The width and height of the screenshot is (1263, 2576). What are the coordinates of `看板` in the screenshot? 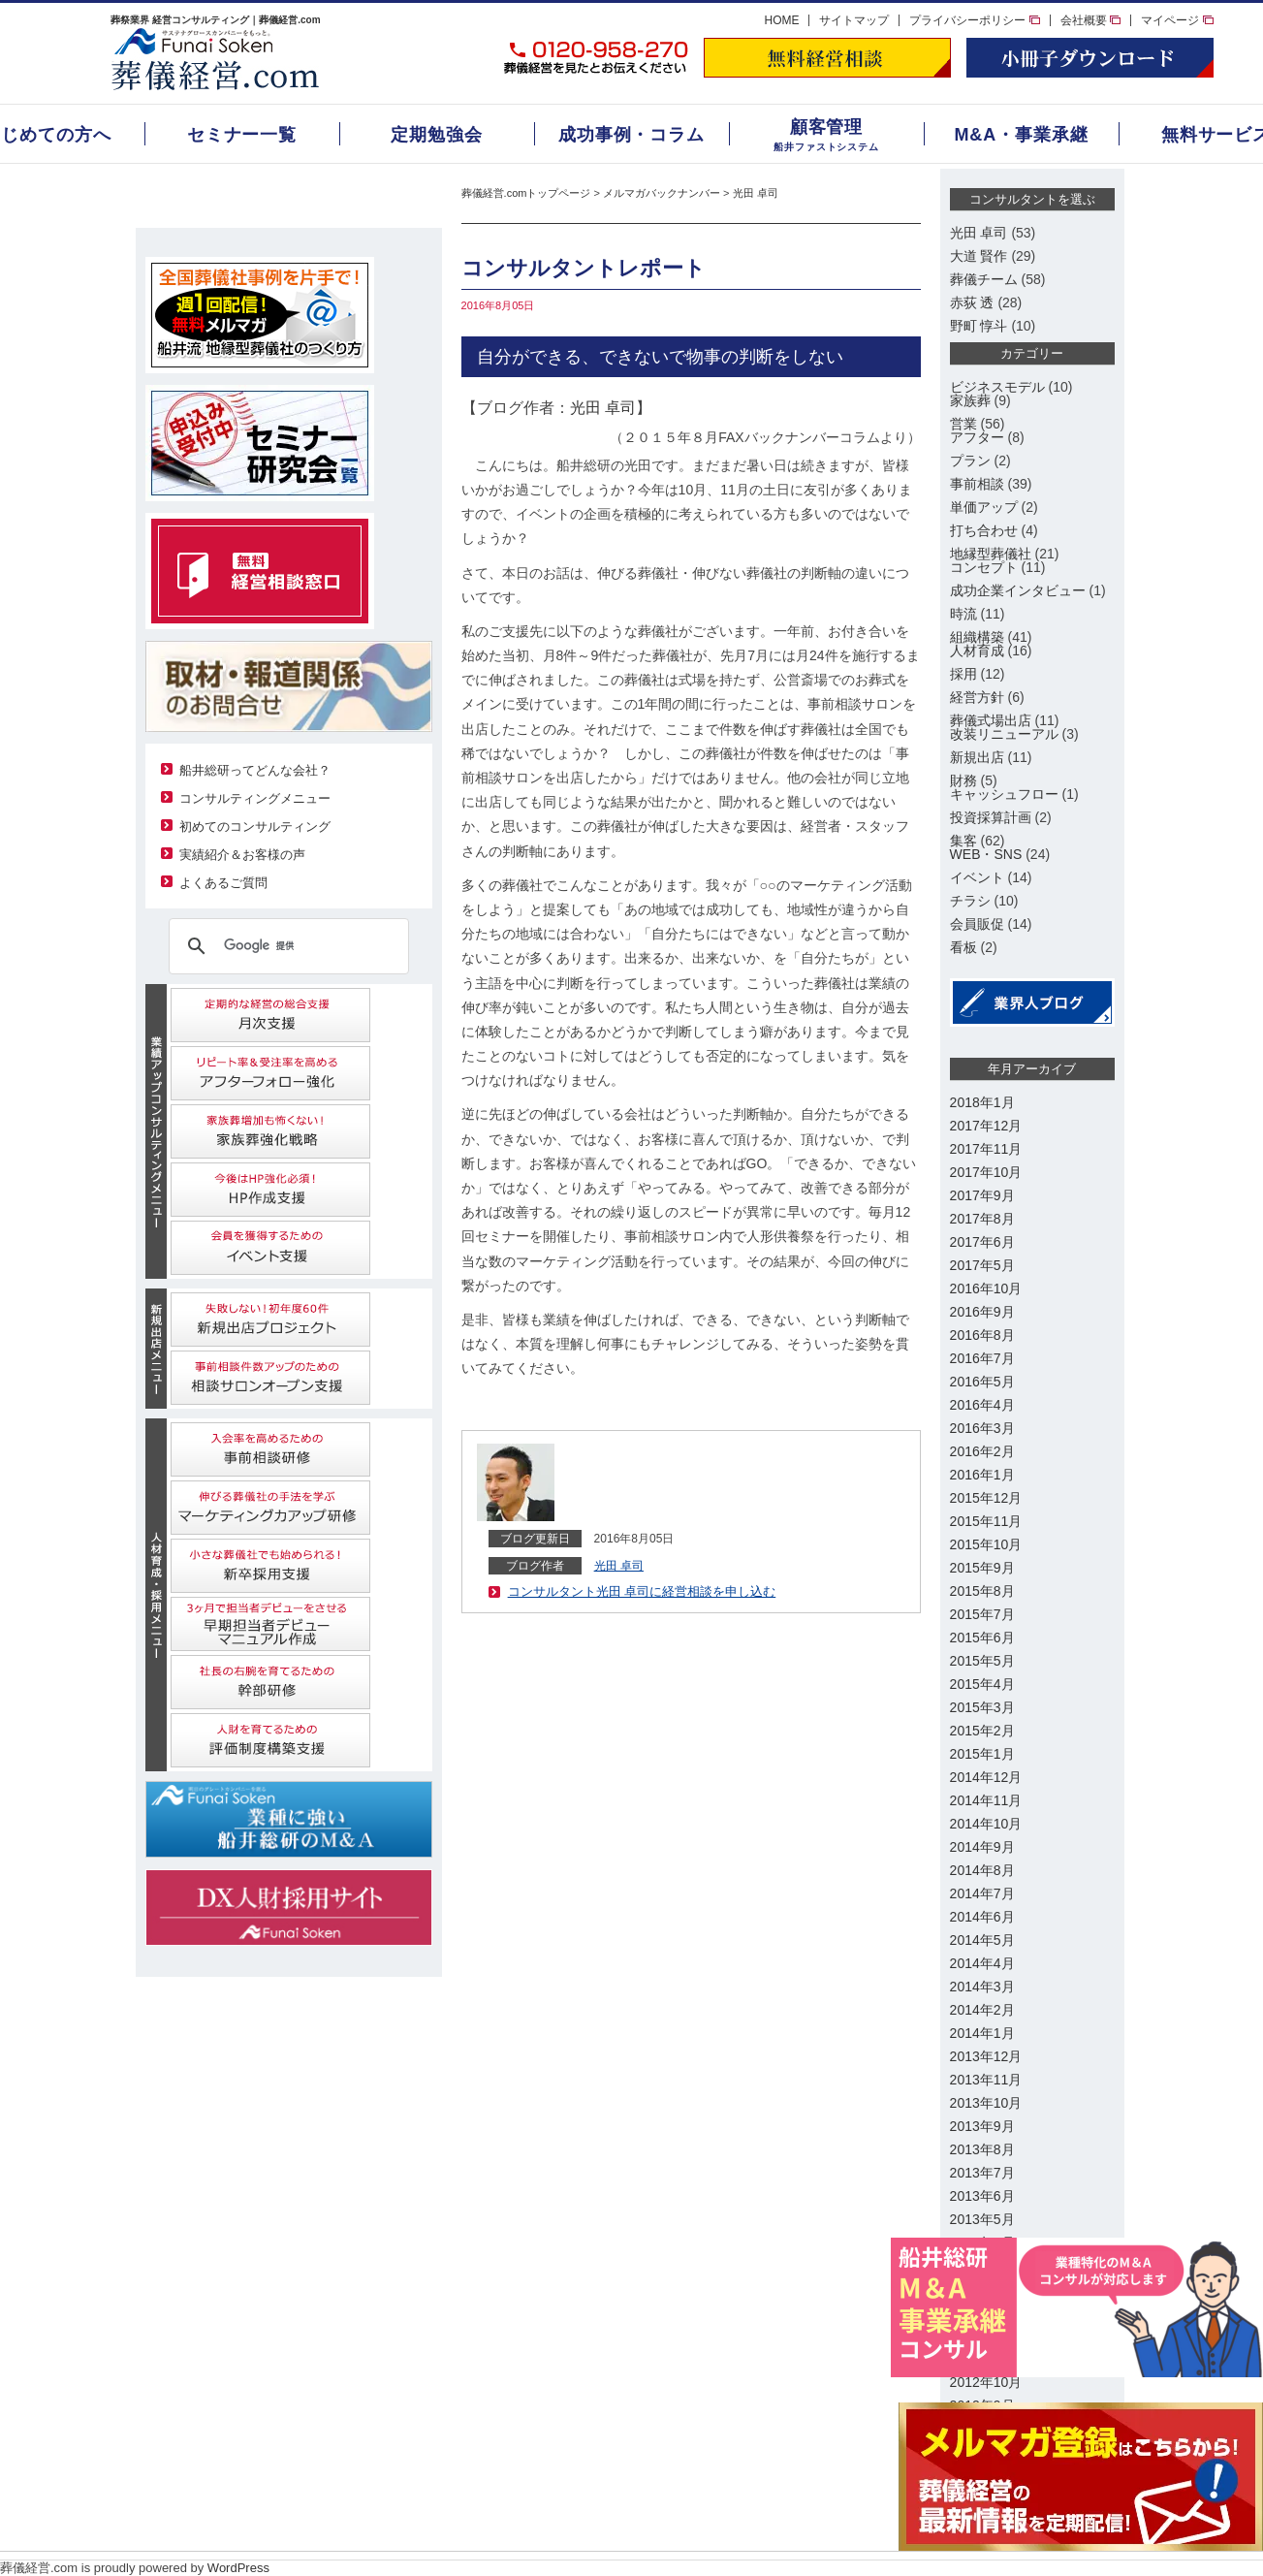 It's located at (963, 947).